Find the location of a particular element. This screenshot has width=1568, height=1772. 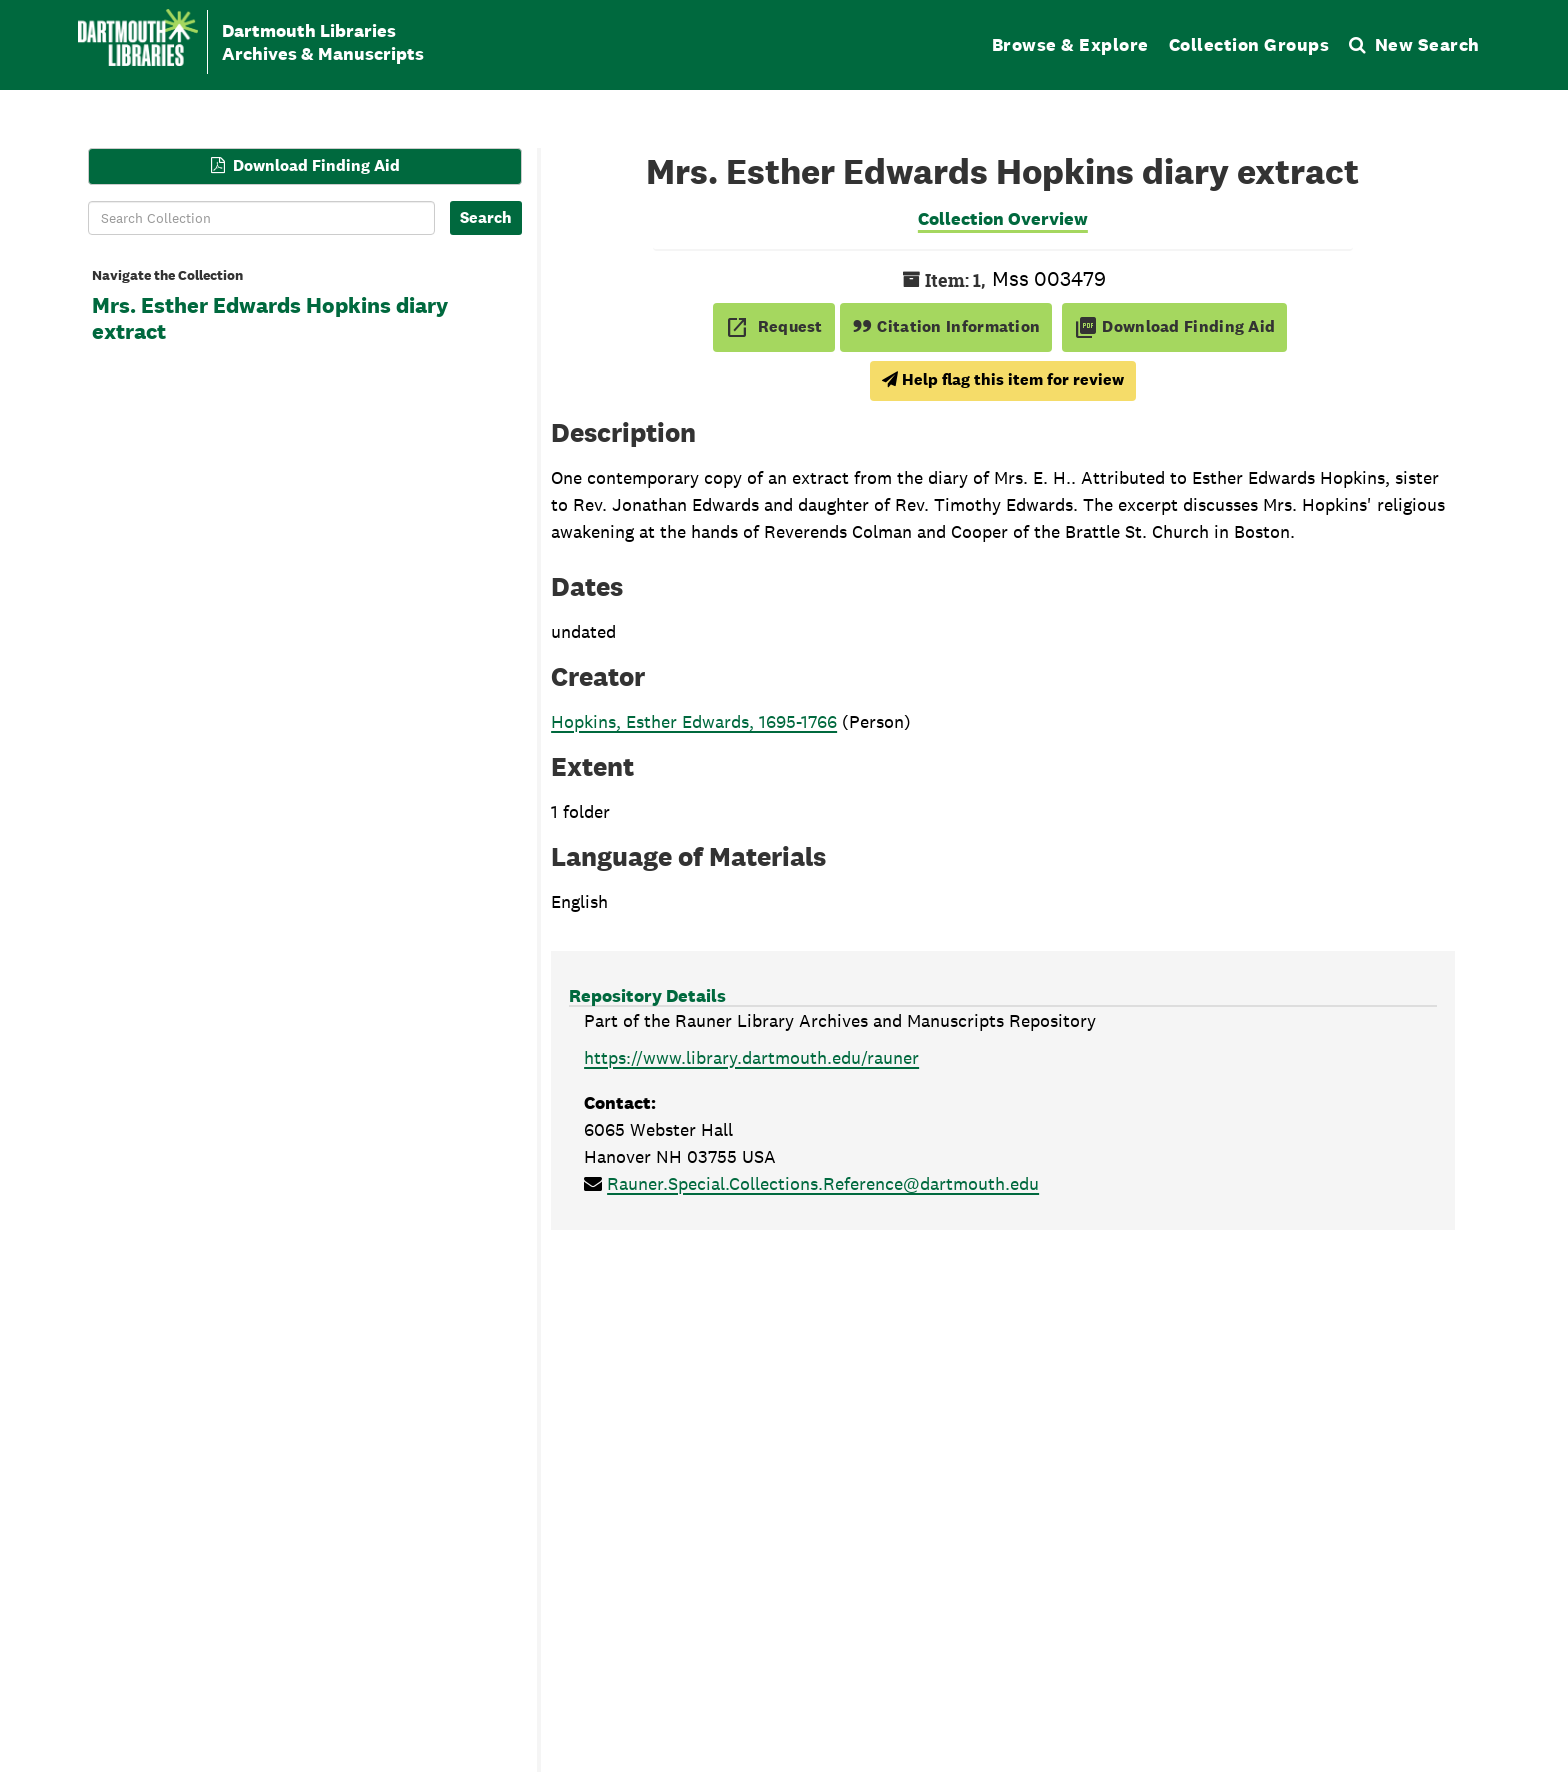

Repository Details is located at coordinates (647, 995).